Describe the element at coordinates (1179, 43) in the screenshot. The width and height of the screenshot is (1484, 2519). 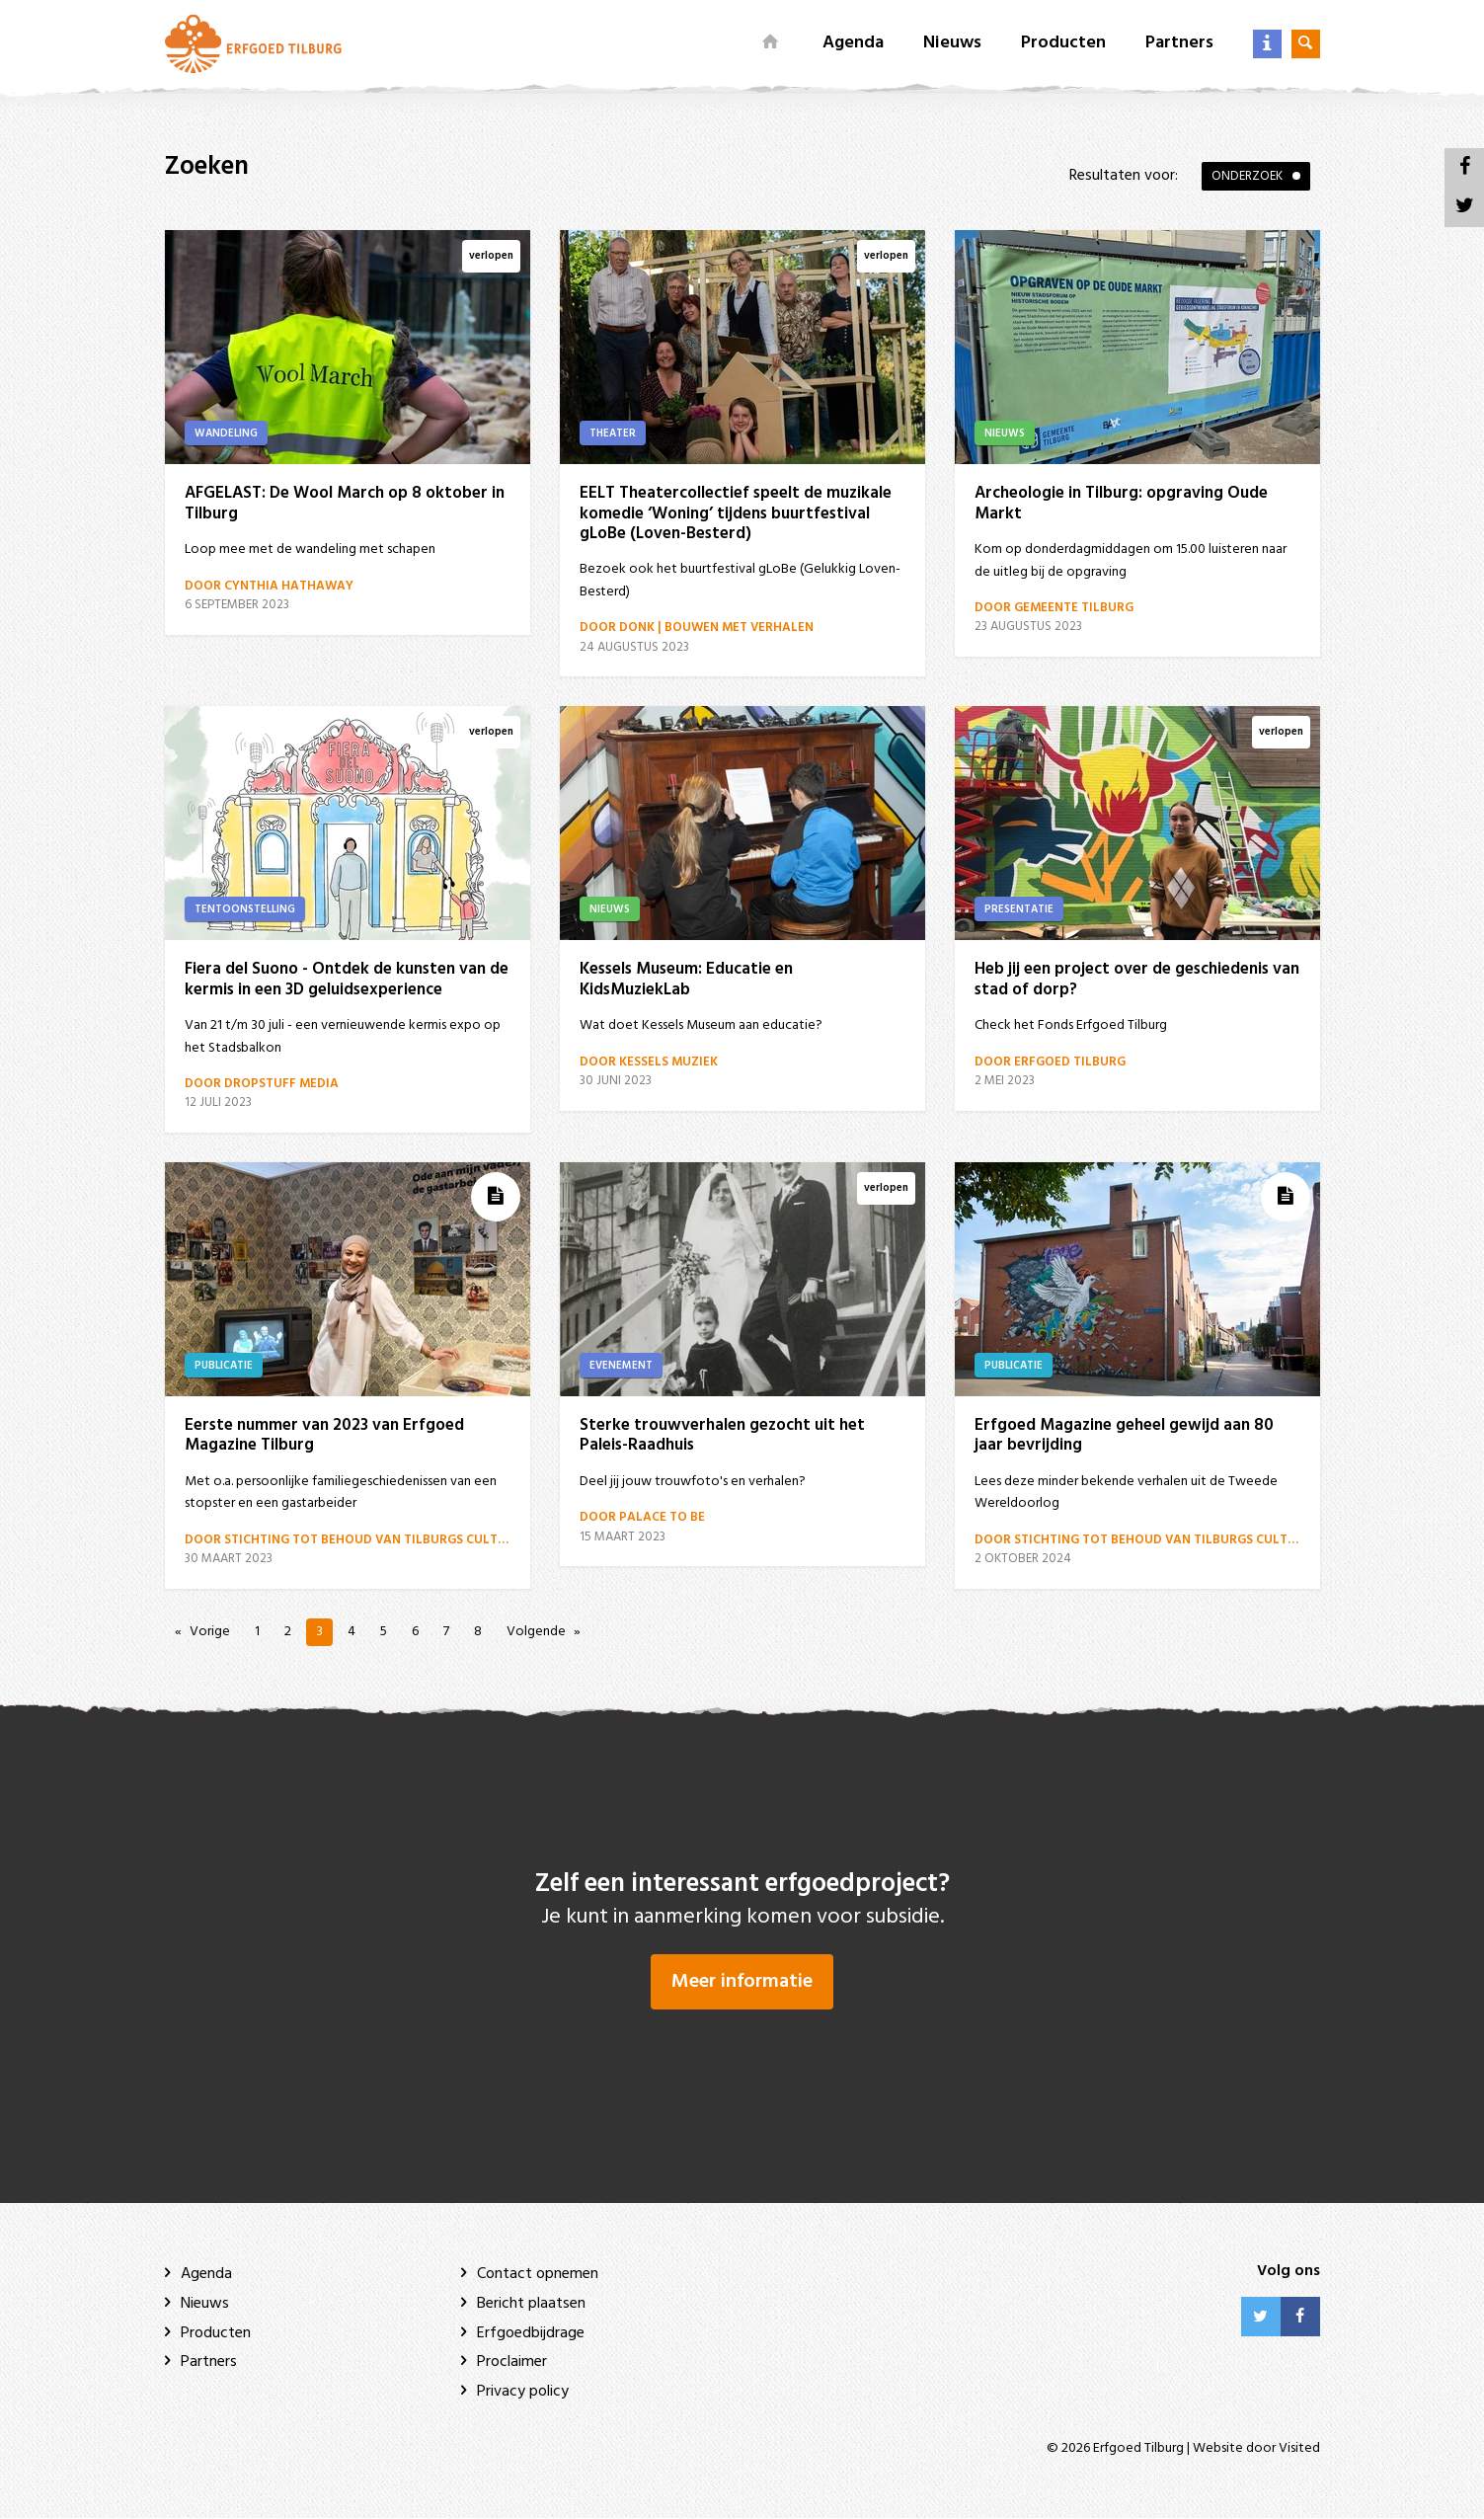
I see `Partners` at that location.